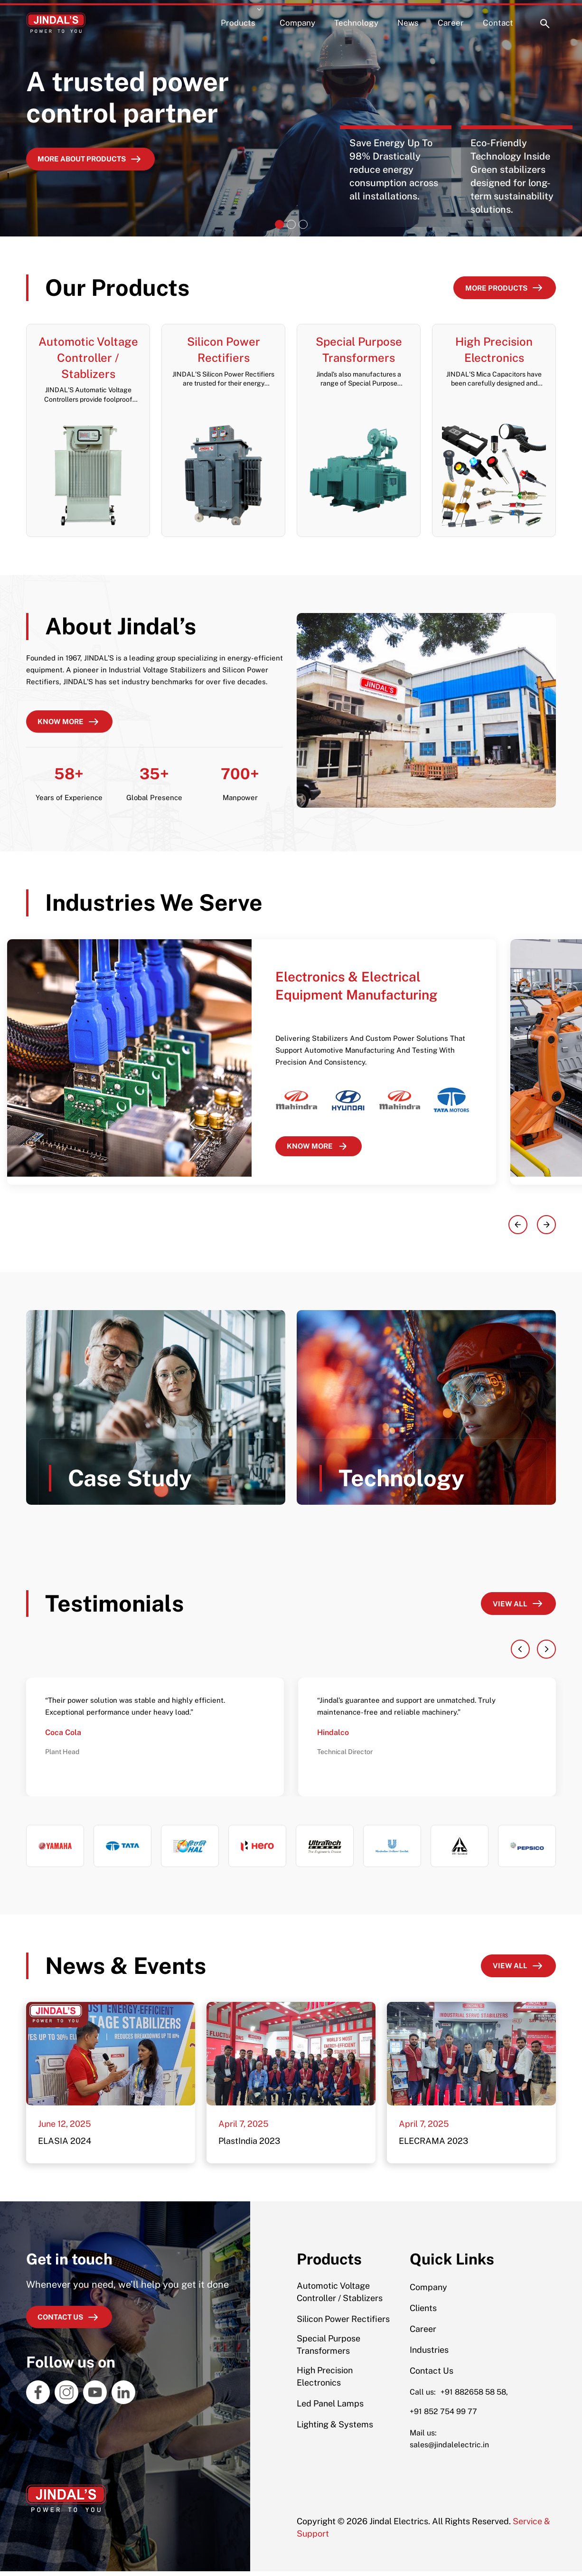  Describe the element at coordinates (238, 19) in the screenshot. I see `Products` at that location.